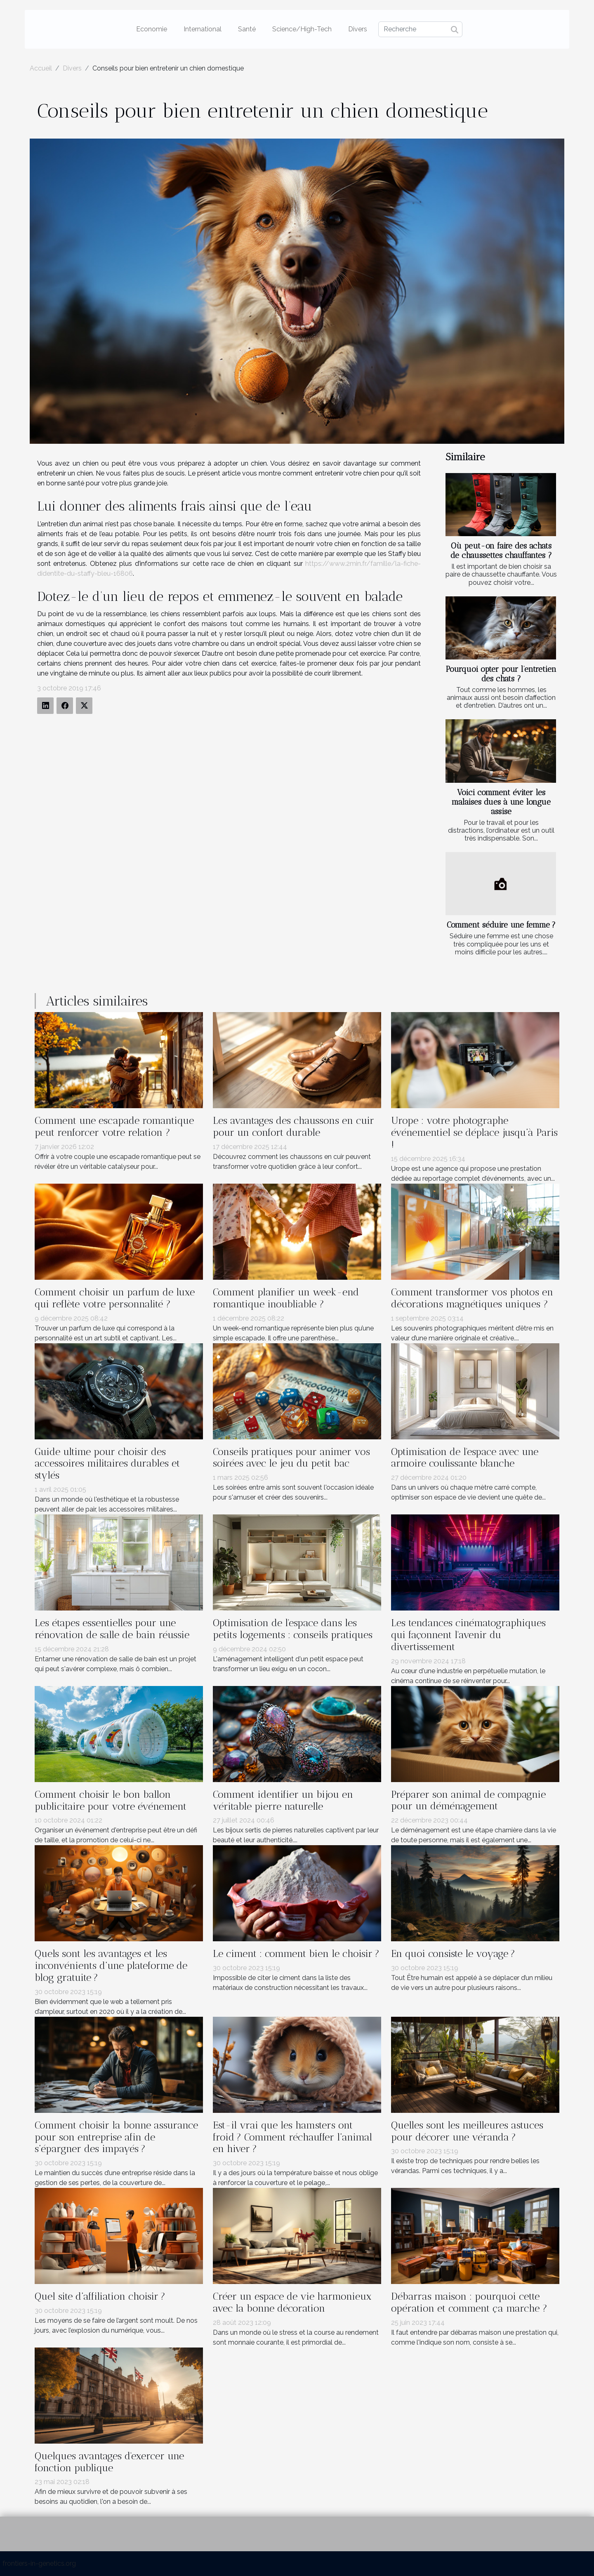 Image resolution: width=594 pixels, height=2576 pixels. Describe the element at coordinates (247, 29) in the screenshot. I see `Santé` at that location.